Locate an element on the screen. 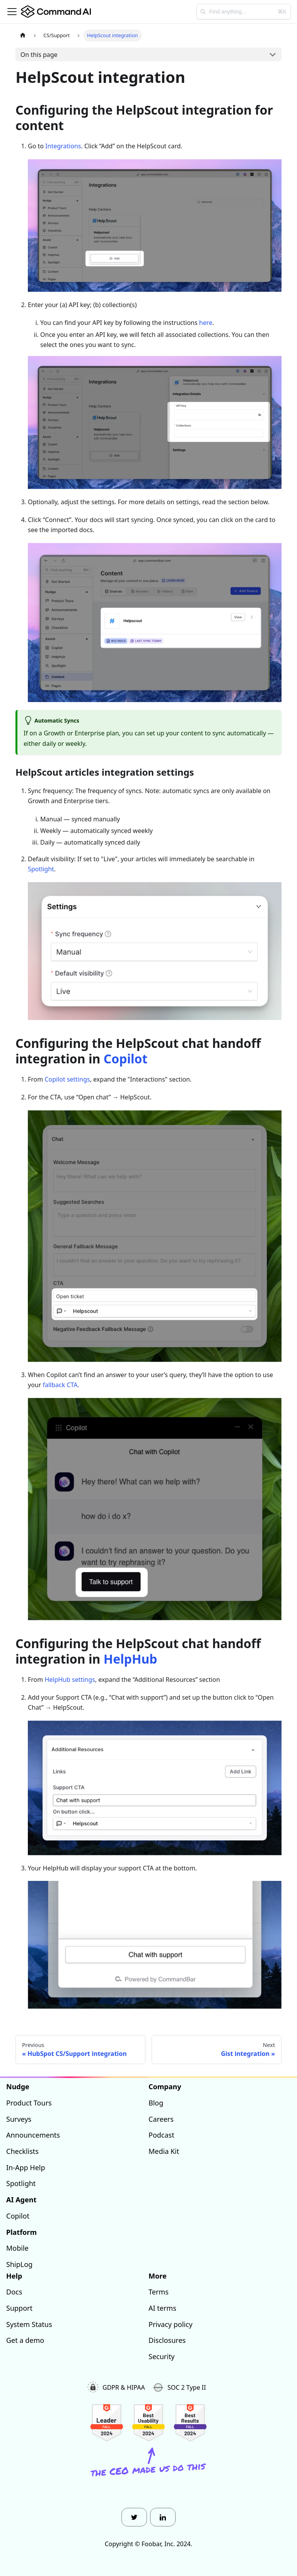 The width and height of the screenshot is (297, 2576). Docs is located at coordinates (14, 2291).